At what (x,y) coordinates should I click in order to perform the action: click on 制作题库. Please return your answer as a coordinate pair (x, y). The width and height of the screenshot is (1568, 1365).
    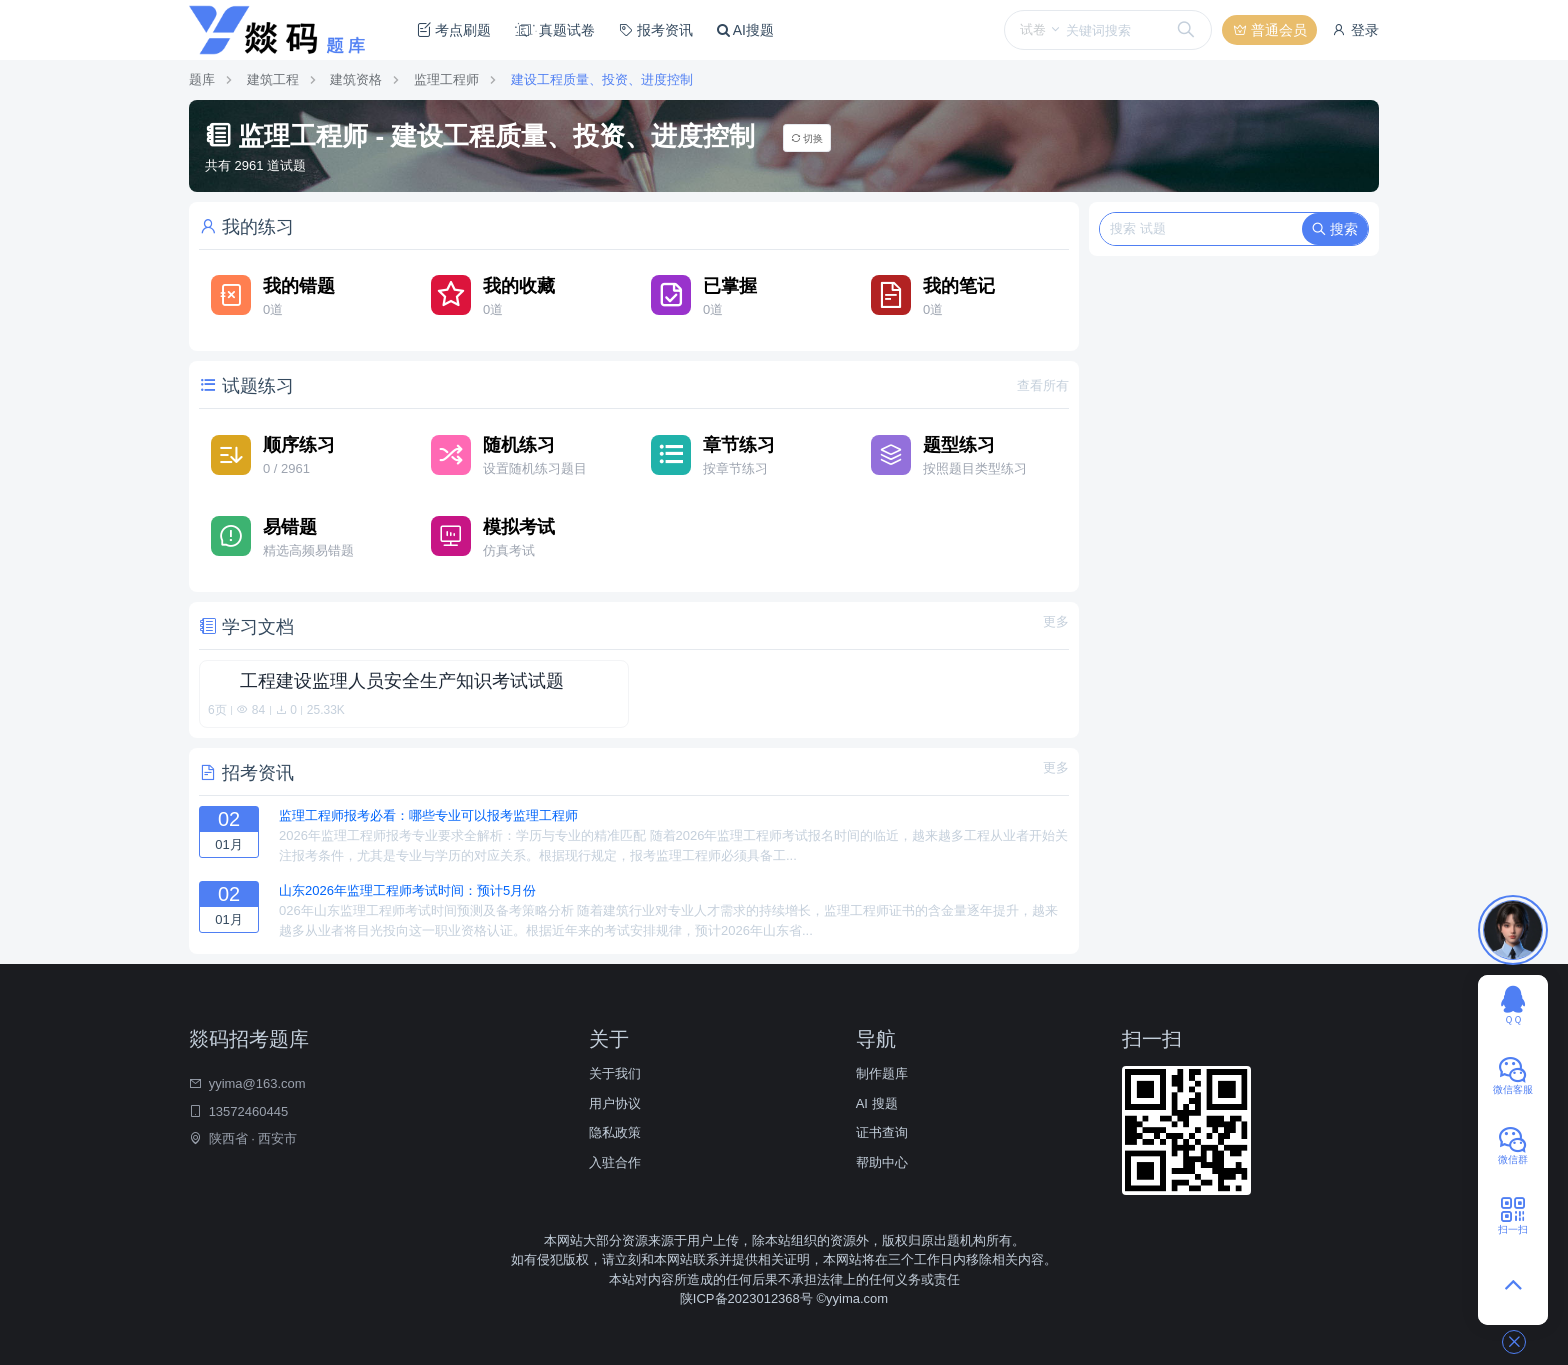
    Looking at the image, I should click on (882, 1073).